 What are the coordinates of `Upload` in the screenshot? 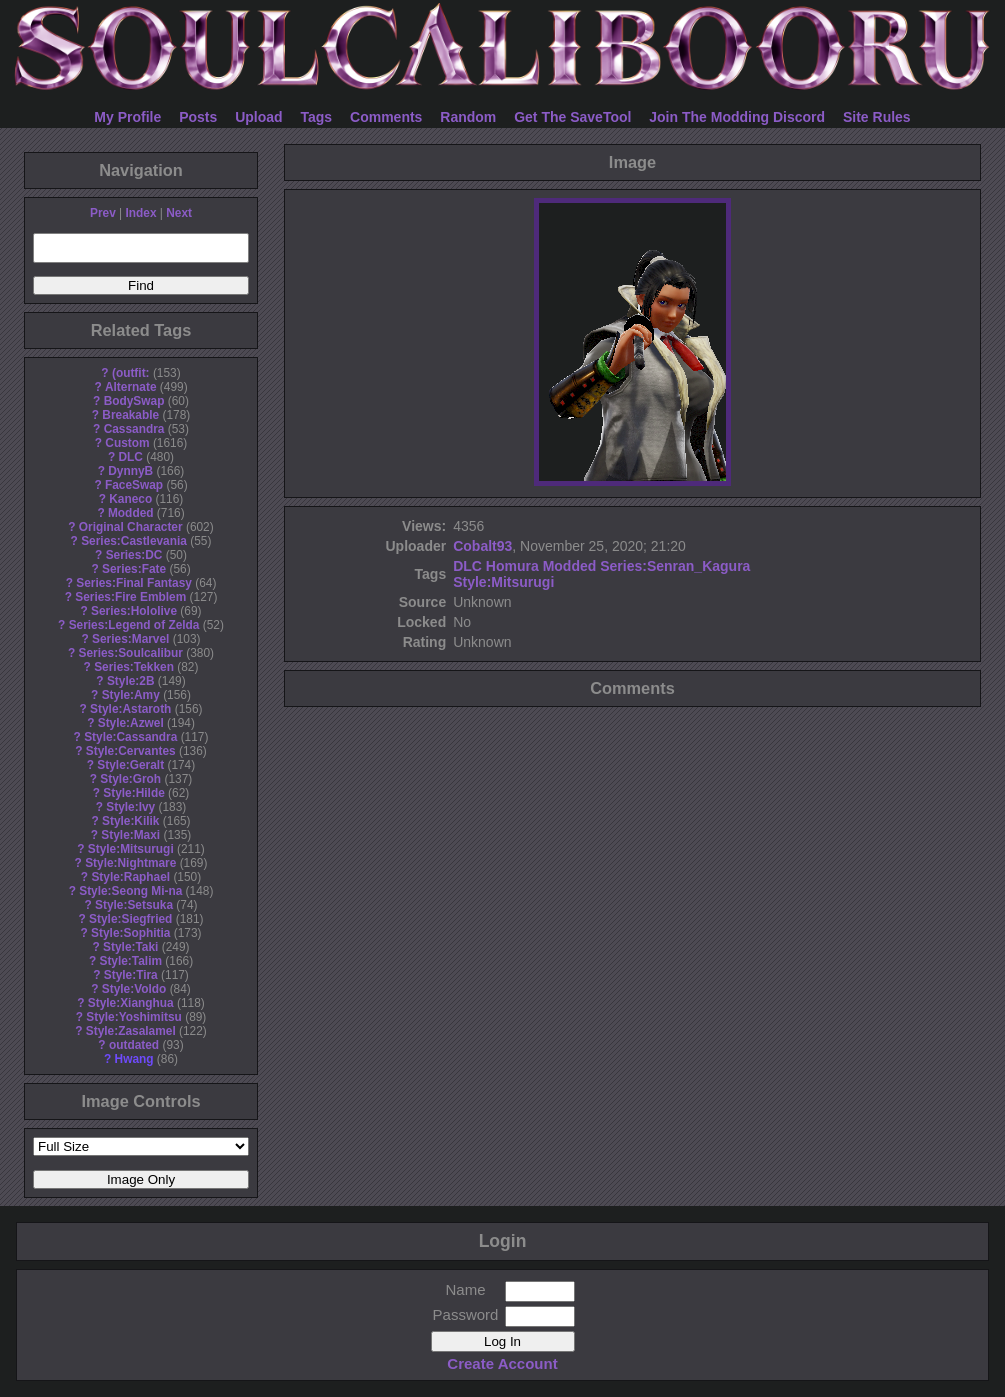 It's located at (258, 117).